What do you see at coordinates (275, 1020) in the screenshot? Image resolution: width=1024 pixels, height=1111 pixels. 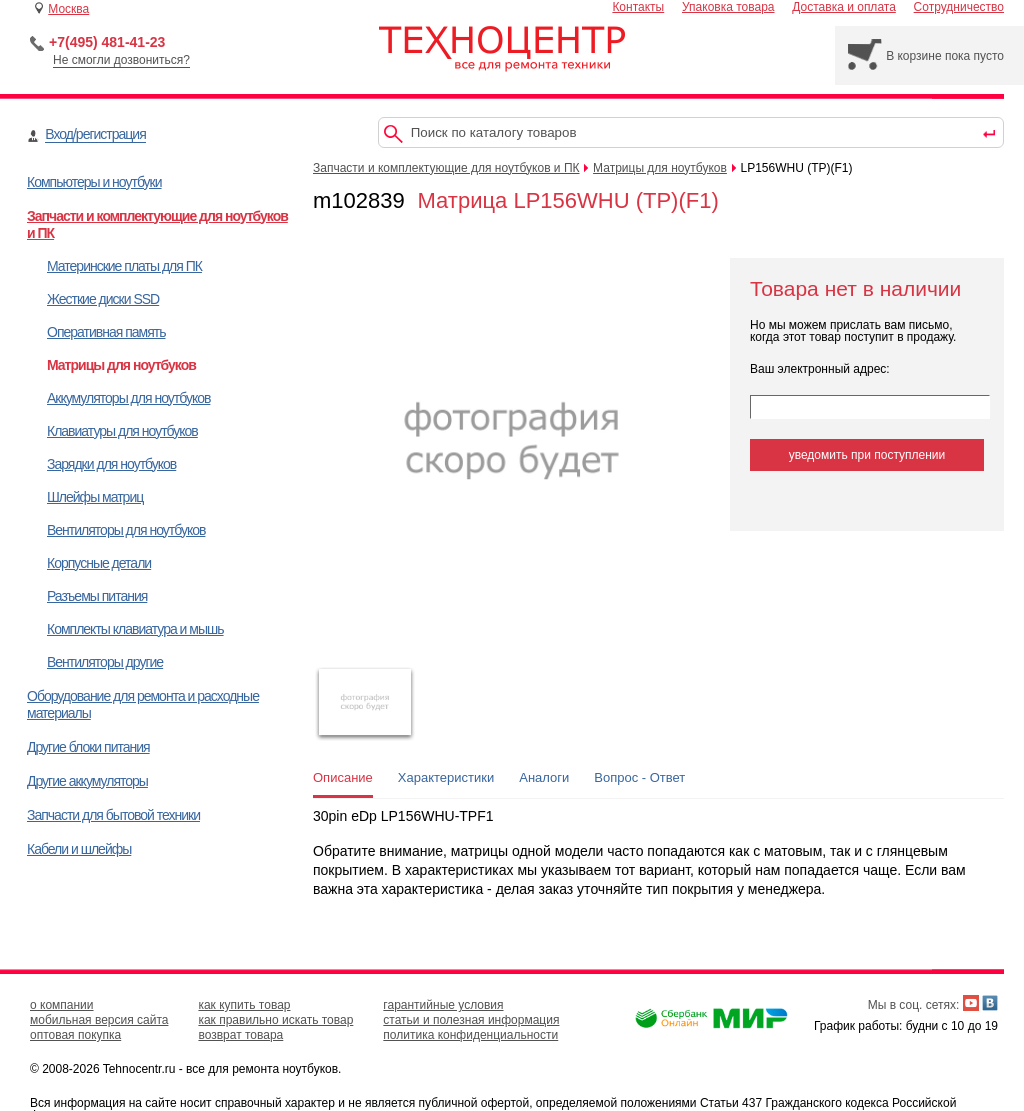 I see `как правильно искать товар` at bounding box center [275, 1020].